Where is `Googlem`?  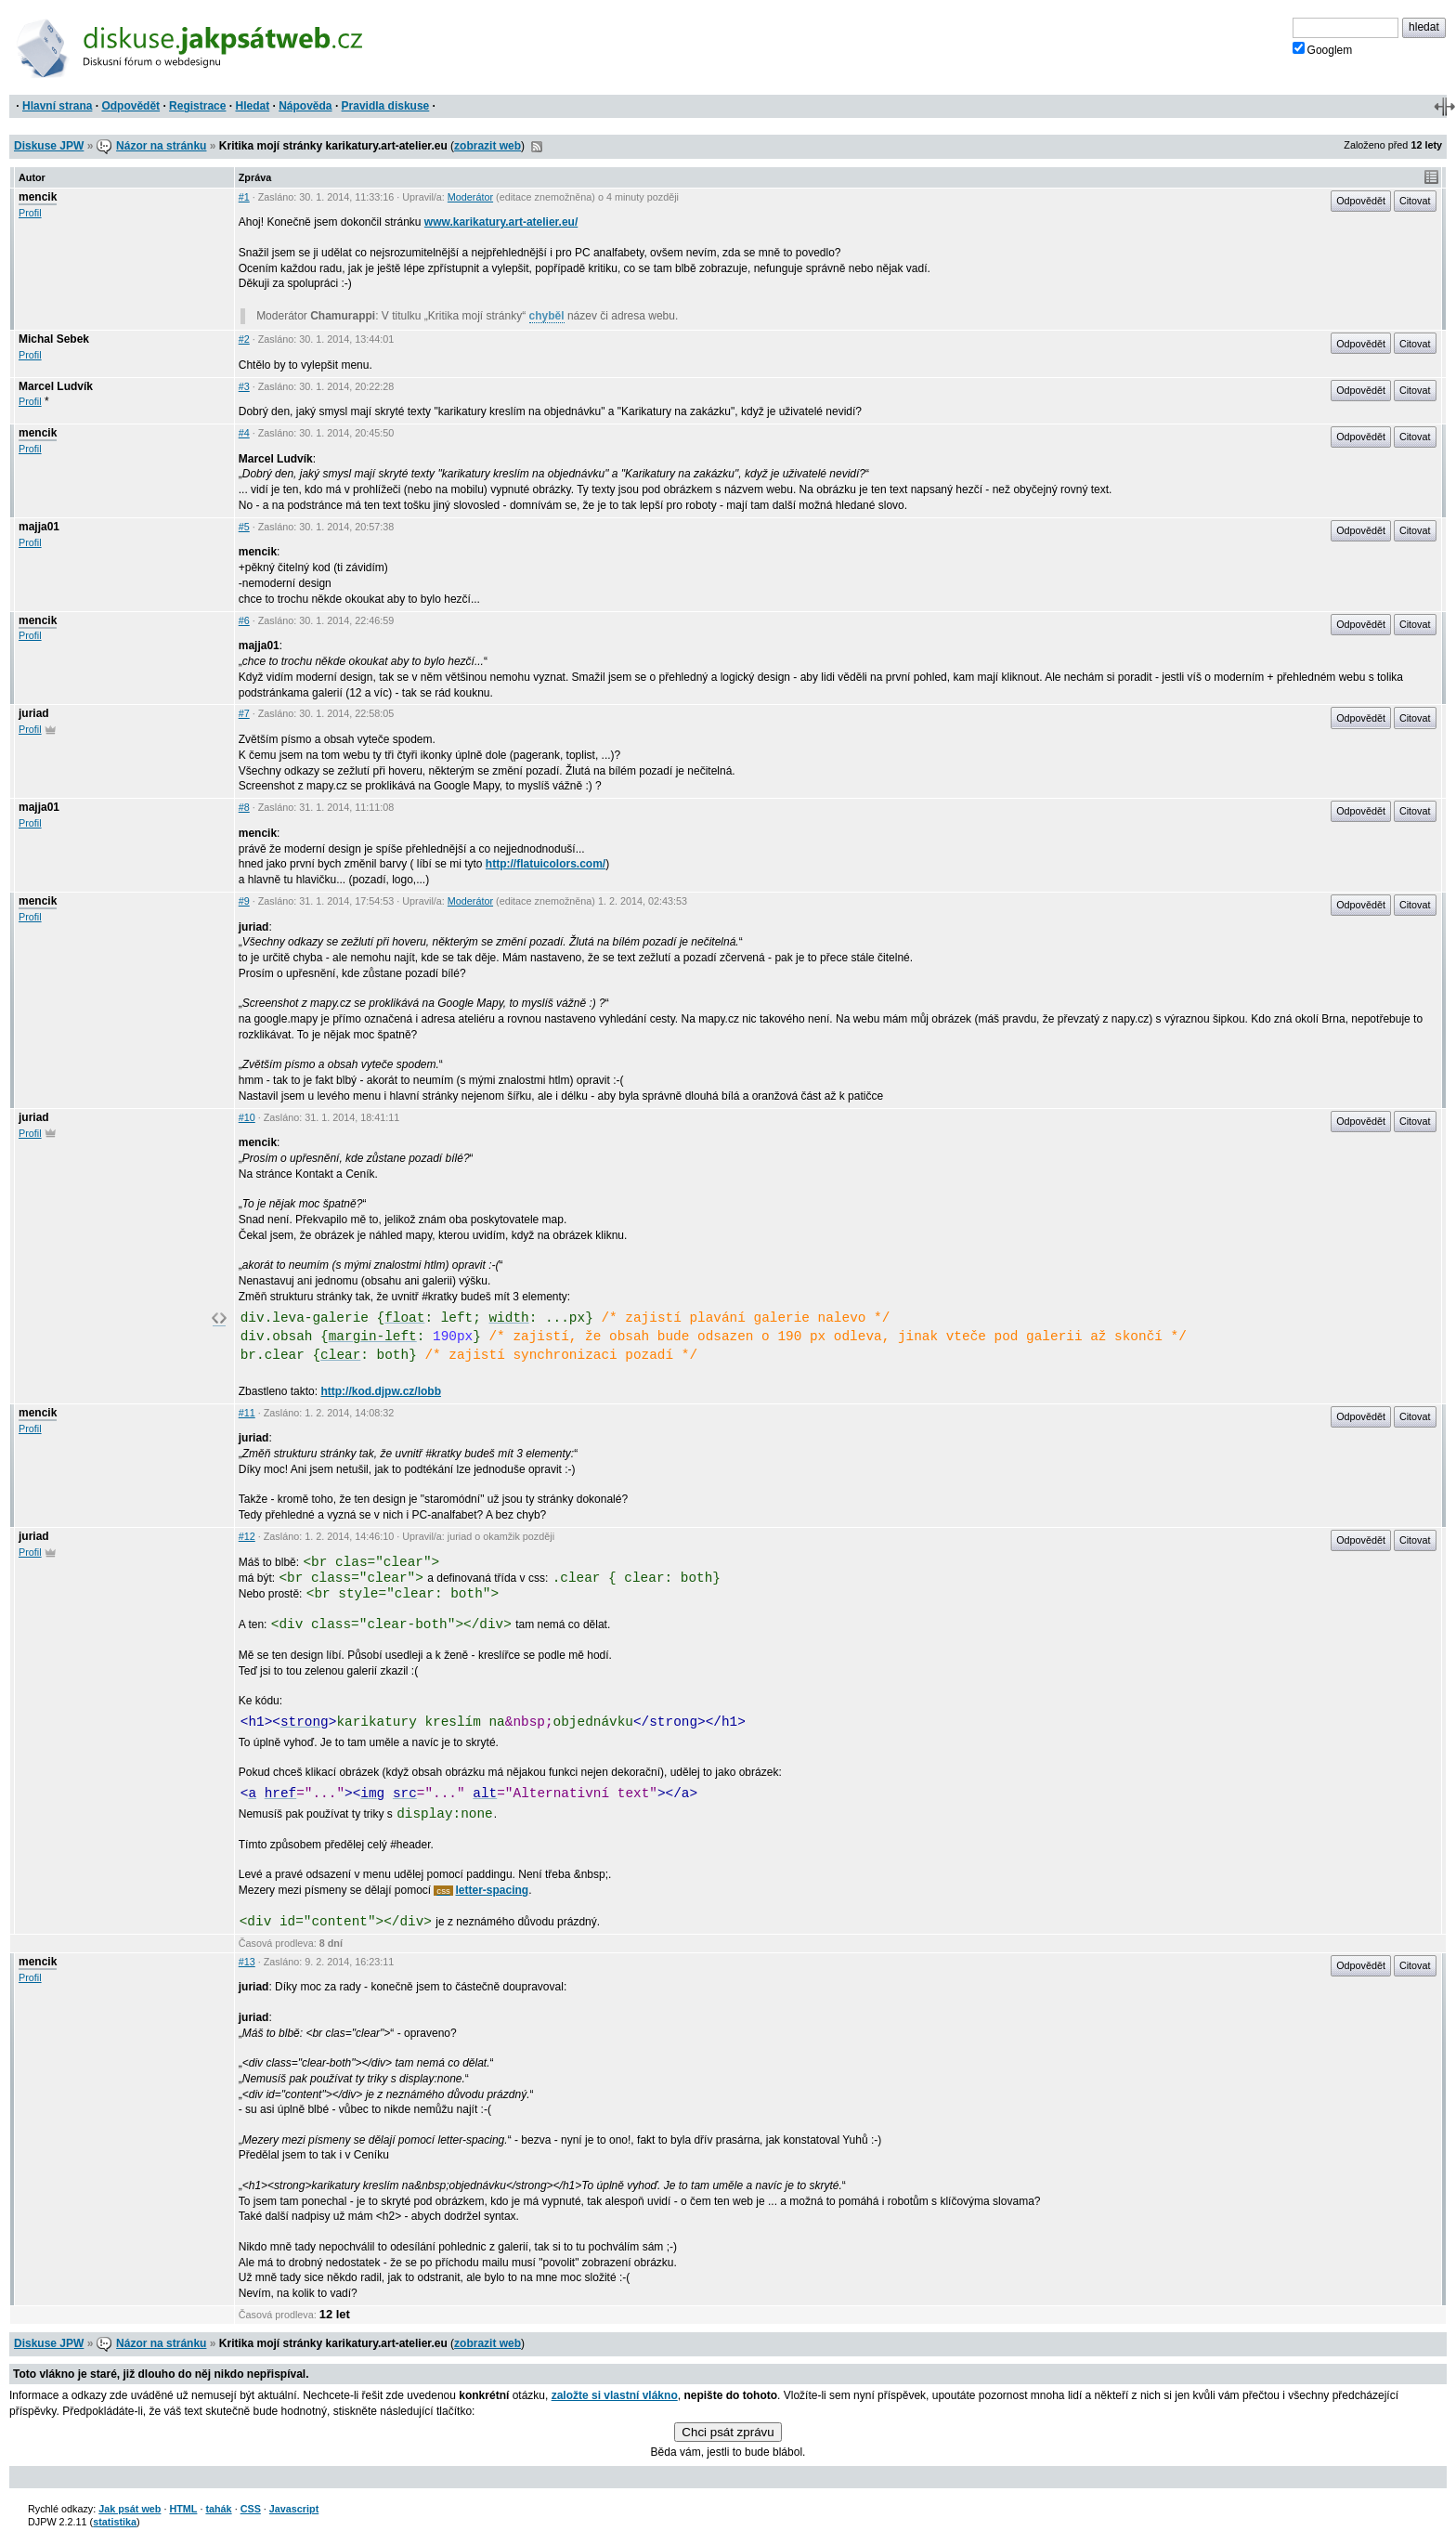 Googlem is located at coordinates (1323, 49).